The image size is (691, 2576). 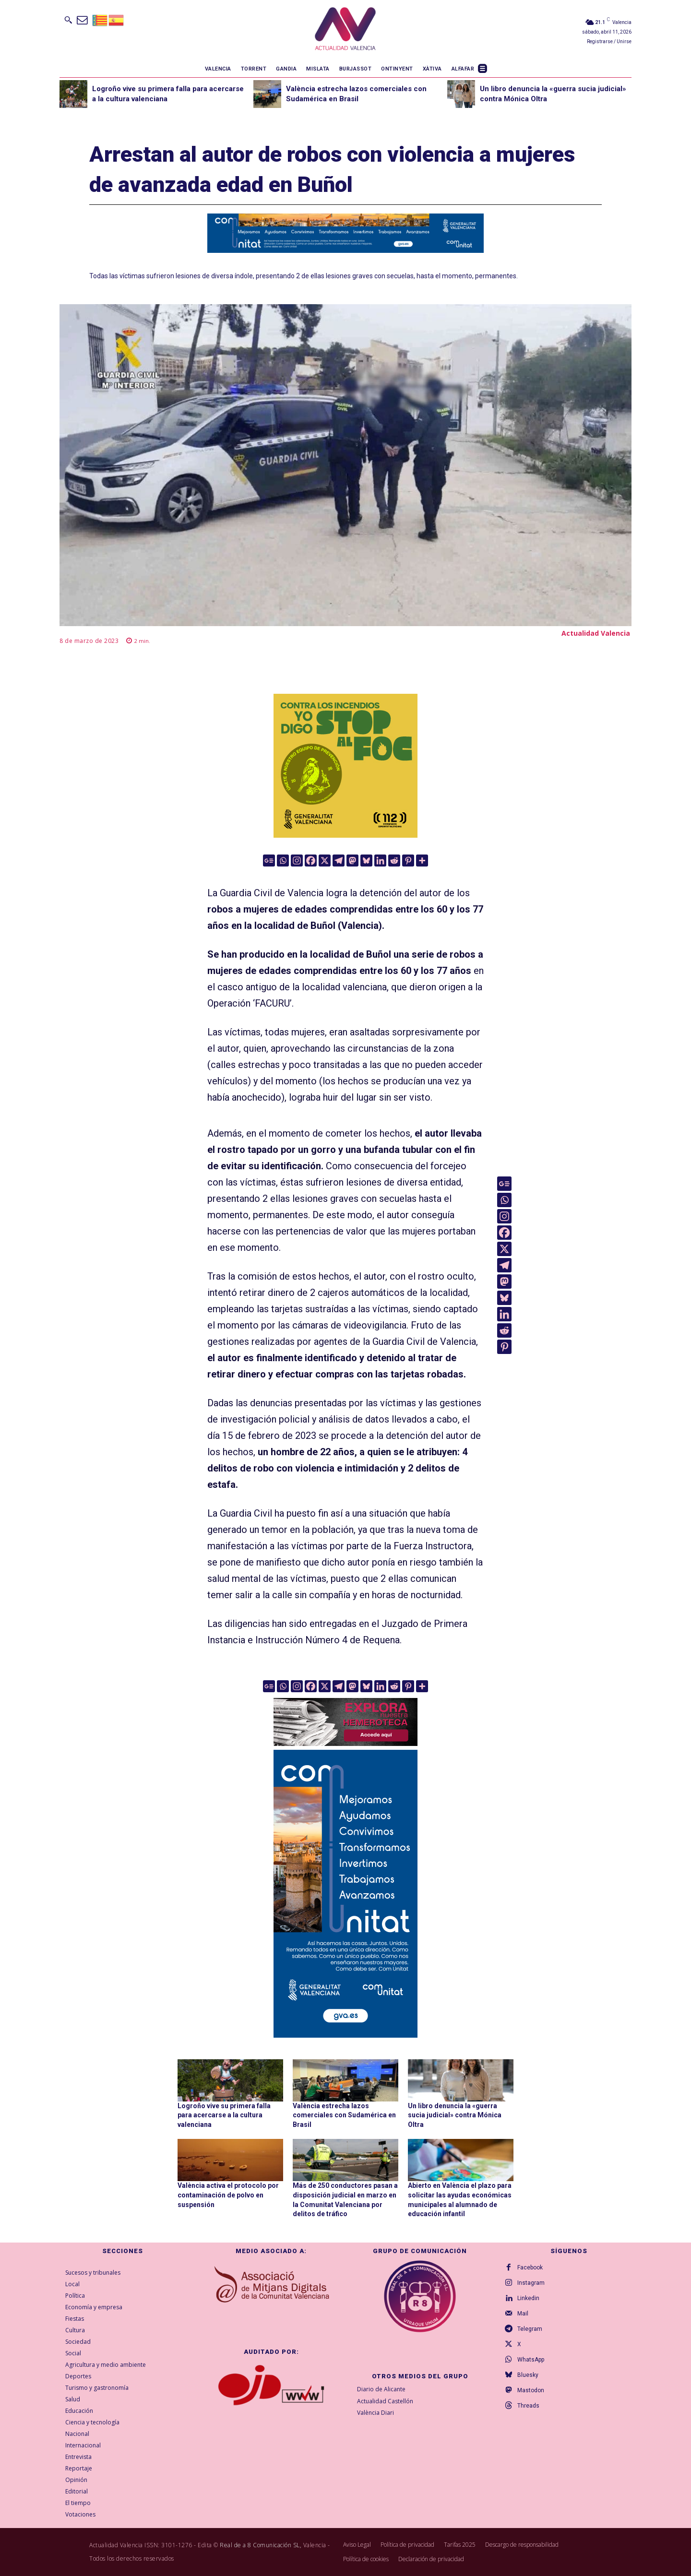 What do you see at coordinates (527, 2375) in the screenshot?
I see `Bluesky` at bounding box center [527, 2375].